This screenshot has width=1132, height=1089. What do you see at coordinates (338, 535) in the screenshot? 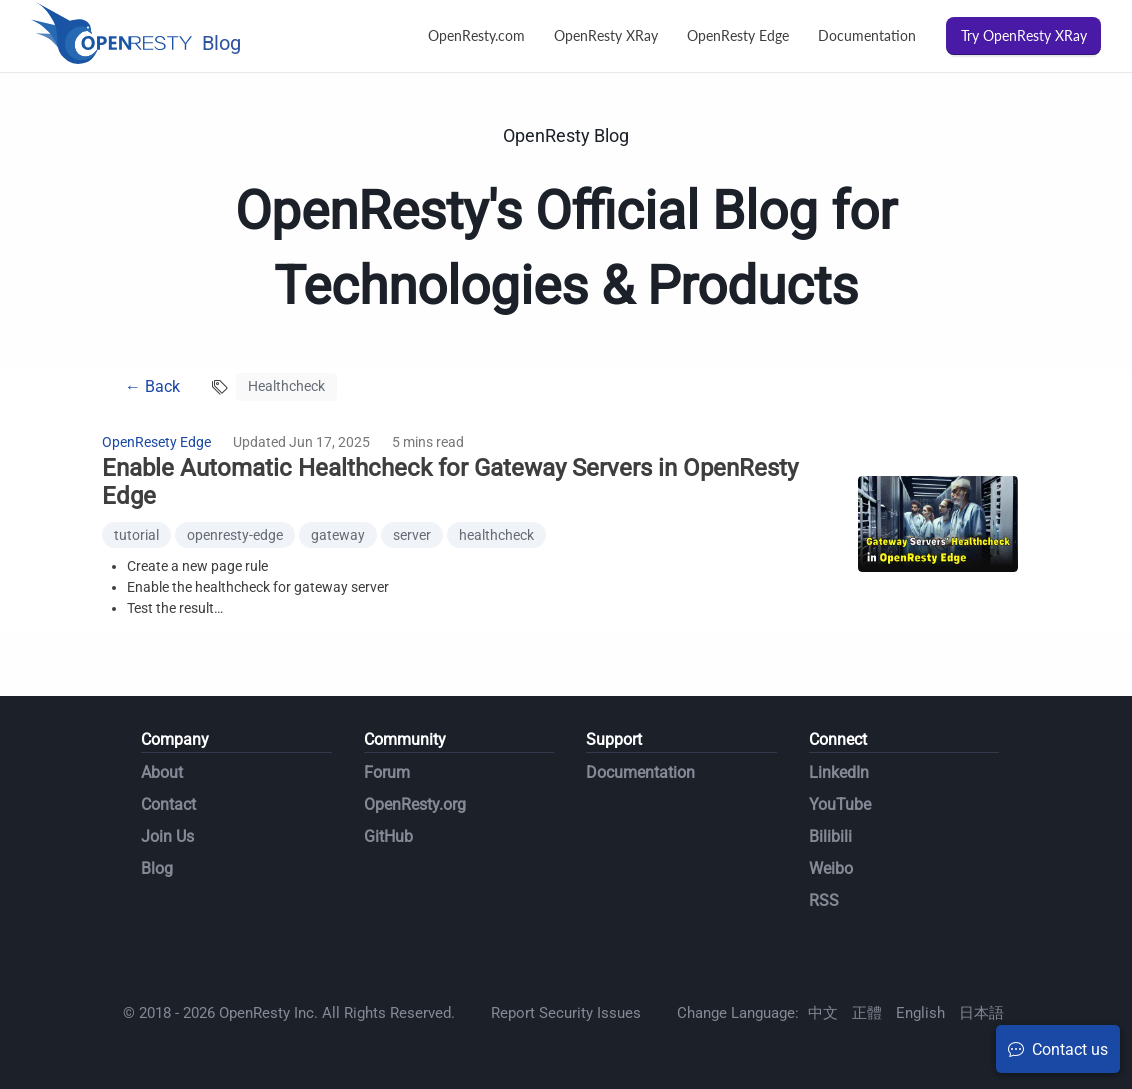
I see `gateway` at bounding box center [338, 535].